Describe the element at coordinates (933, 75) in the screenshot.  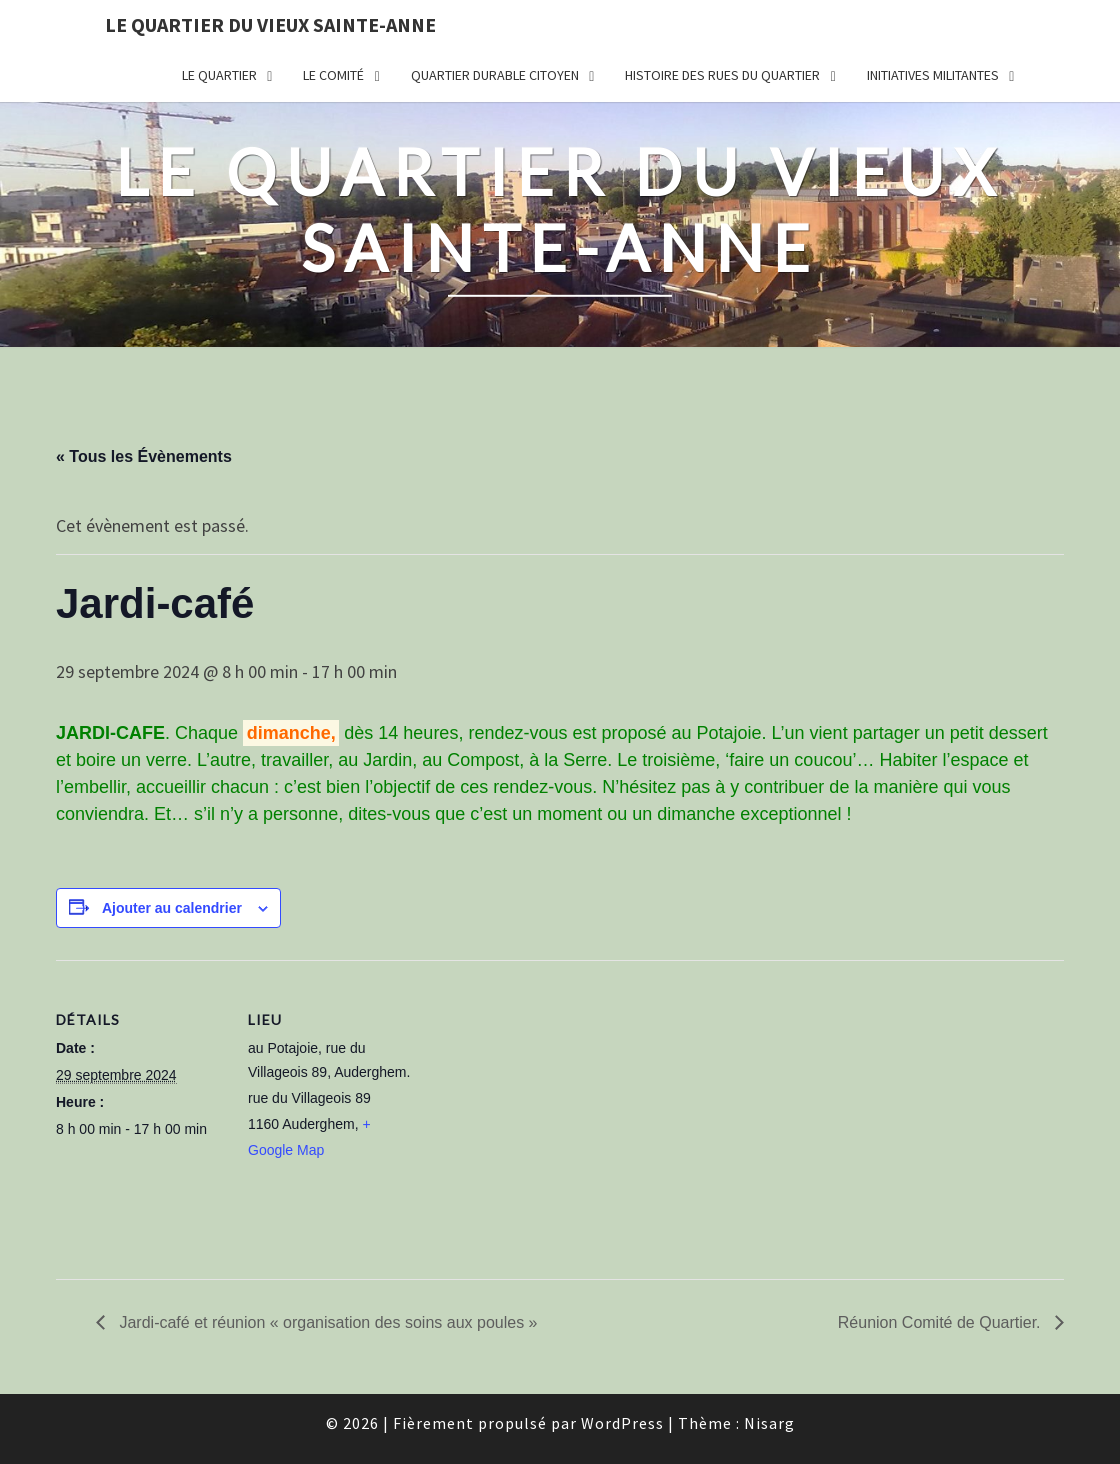
I see `Initiatives militantes` at that location.